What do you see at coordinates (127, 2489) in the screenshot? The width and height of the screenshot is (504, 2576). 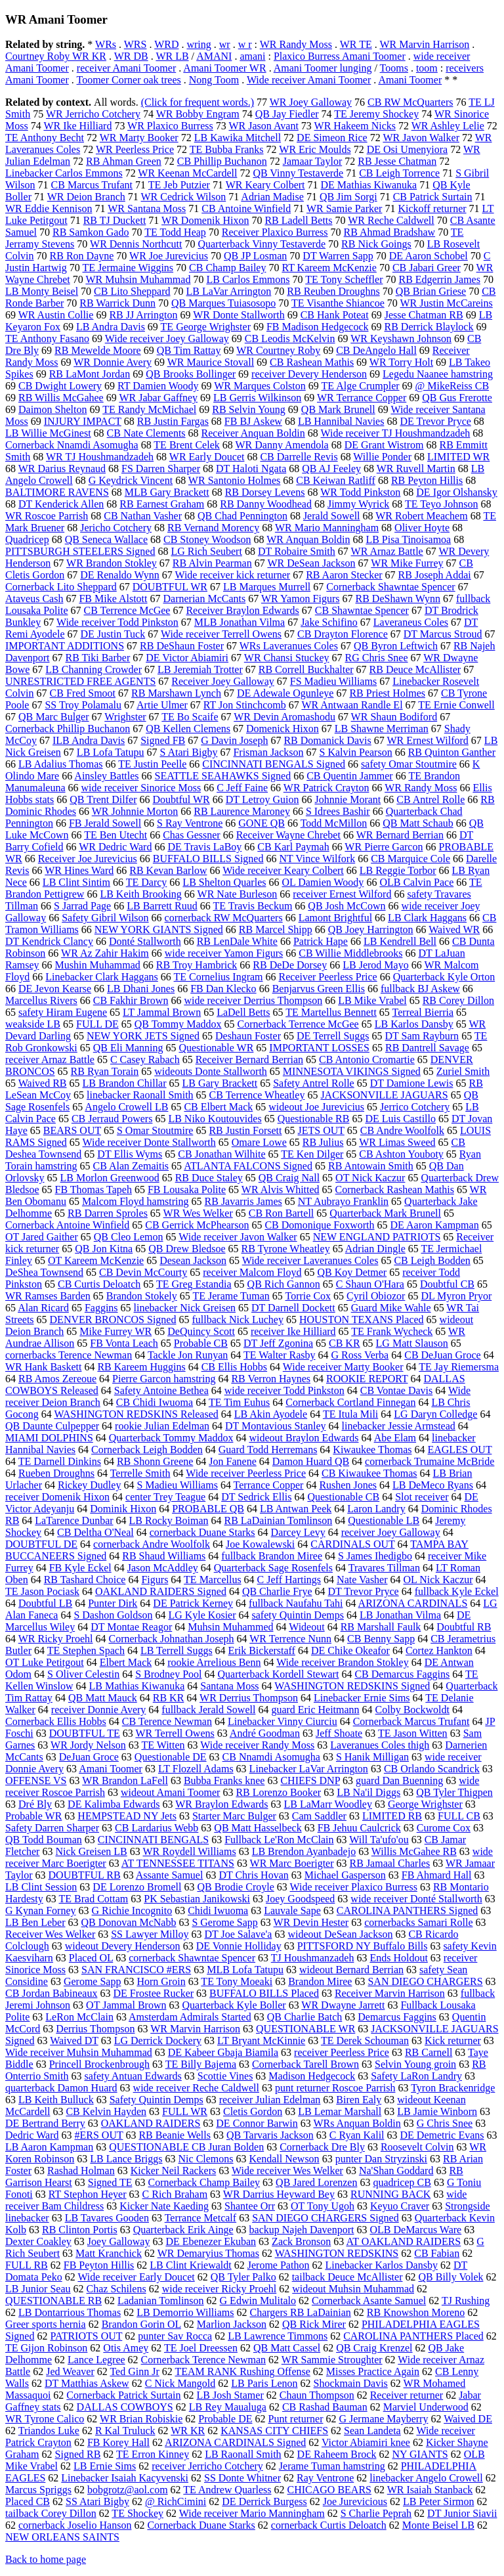 I see `bobgrotz@aol.com` at bounding box center [127, 2489].